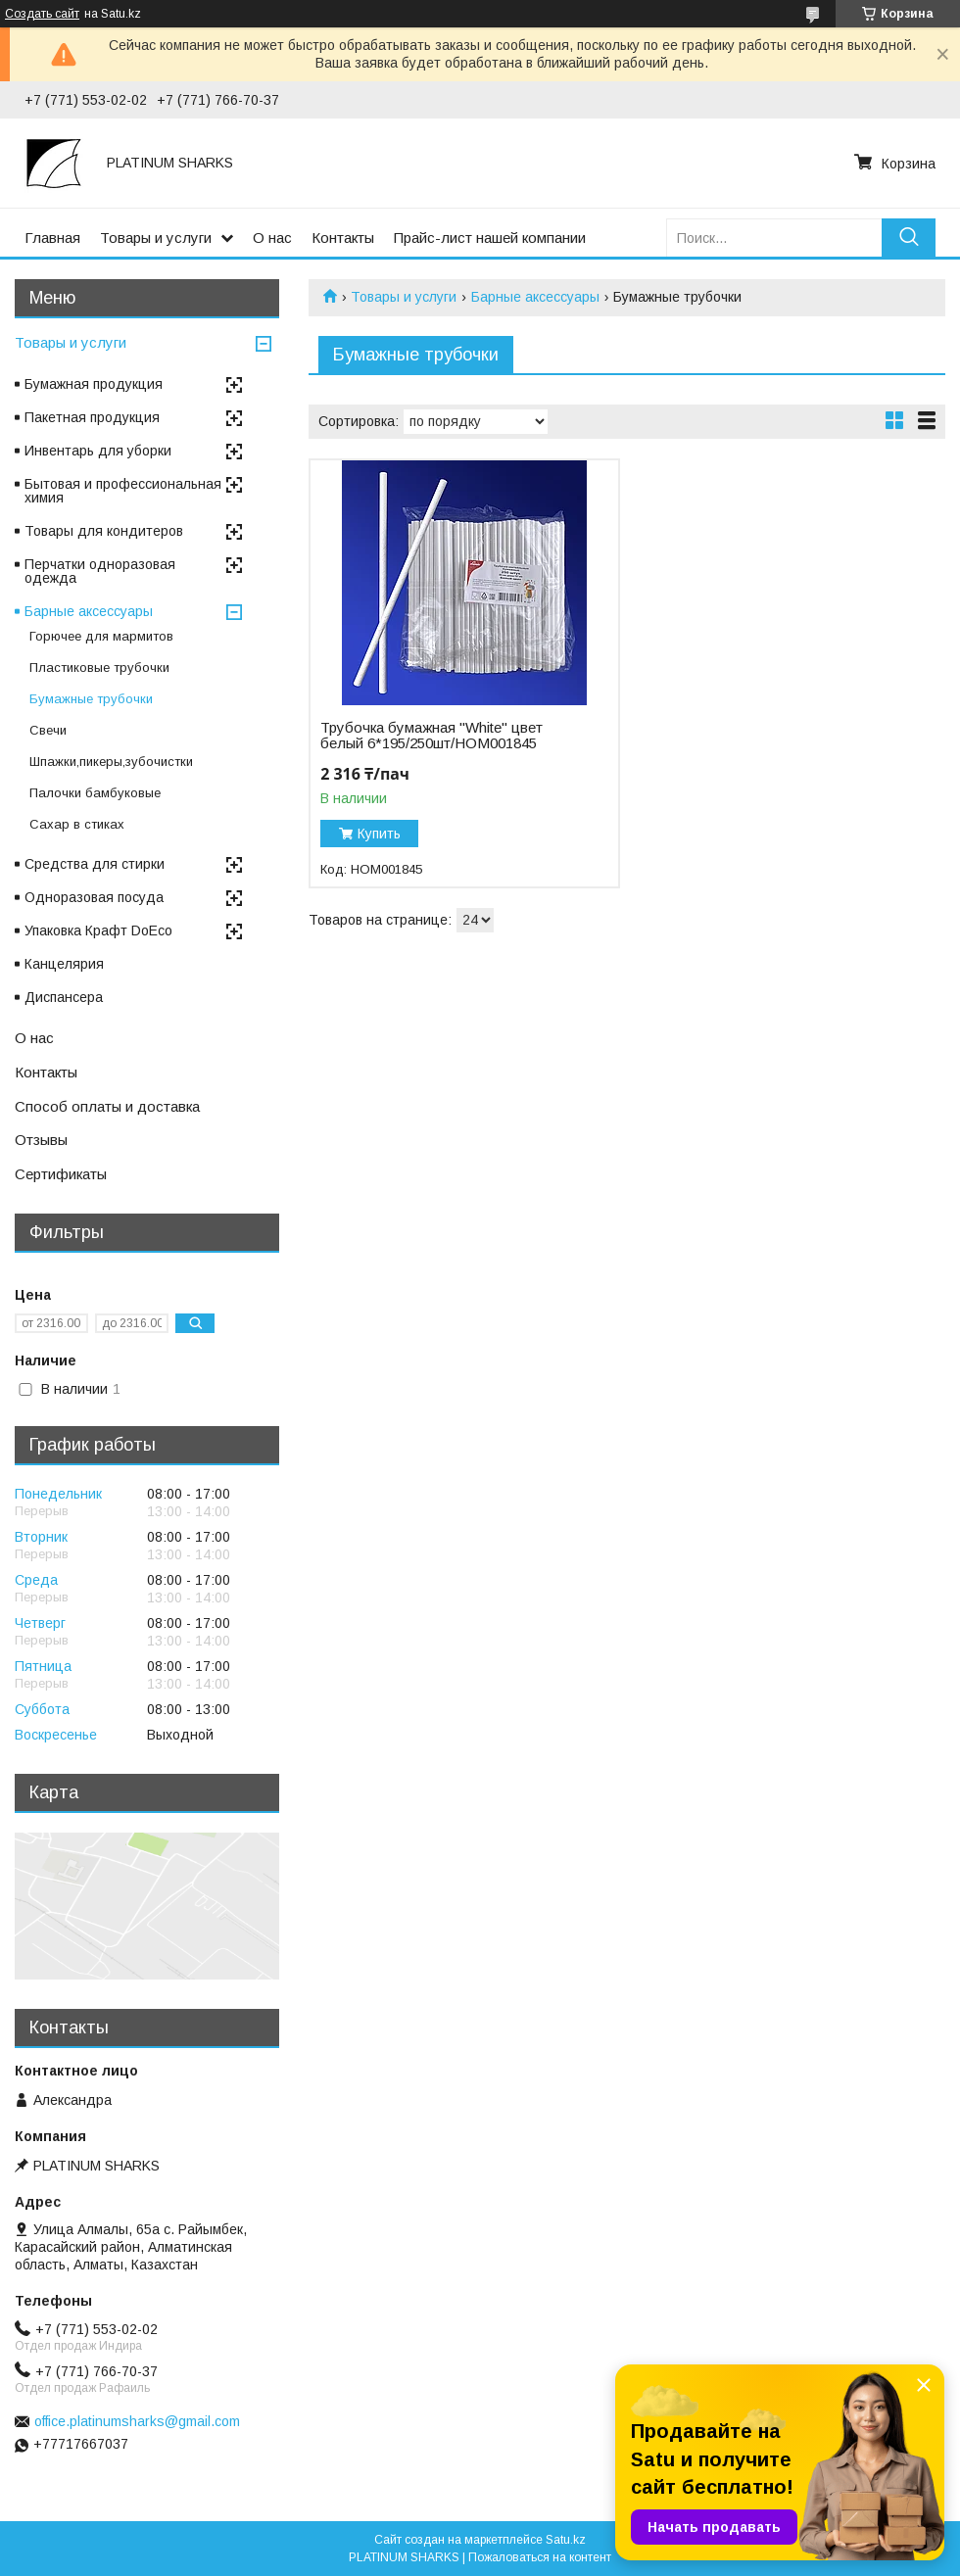  What do you see at coordinates (137, 2421) in the screenshot?
I see `office.platinumsharks@gmail.com` at bounding box center [137, 2421].